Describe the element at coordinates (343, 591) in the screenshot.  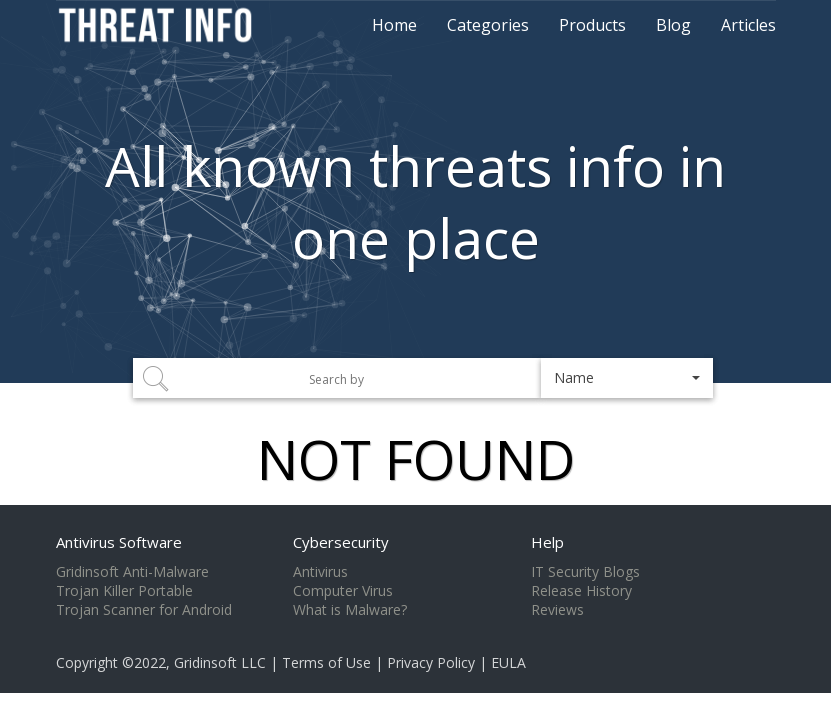
I see `Computer Virus` at that location.